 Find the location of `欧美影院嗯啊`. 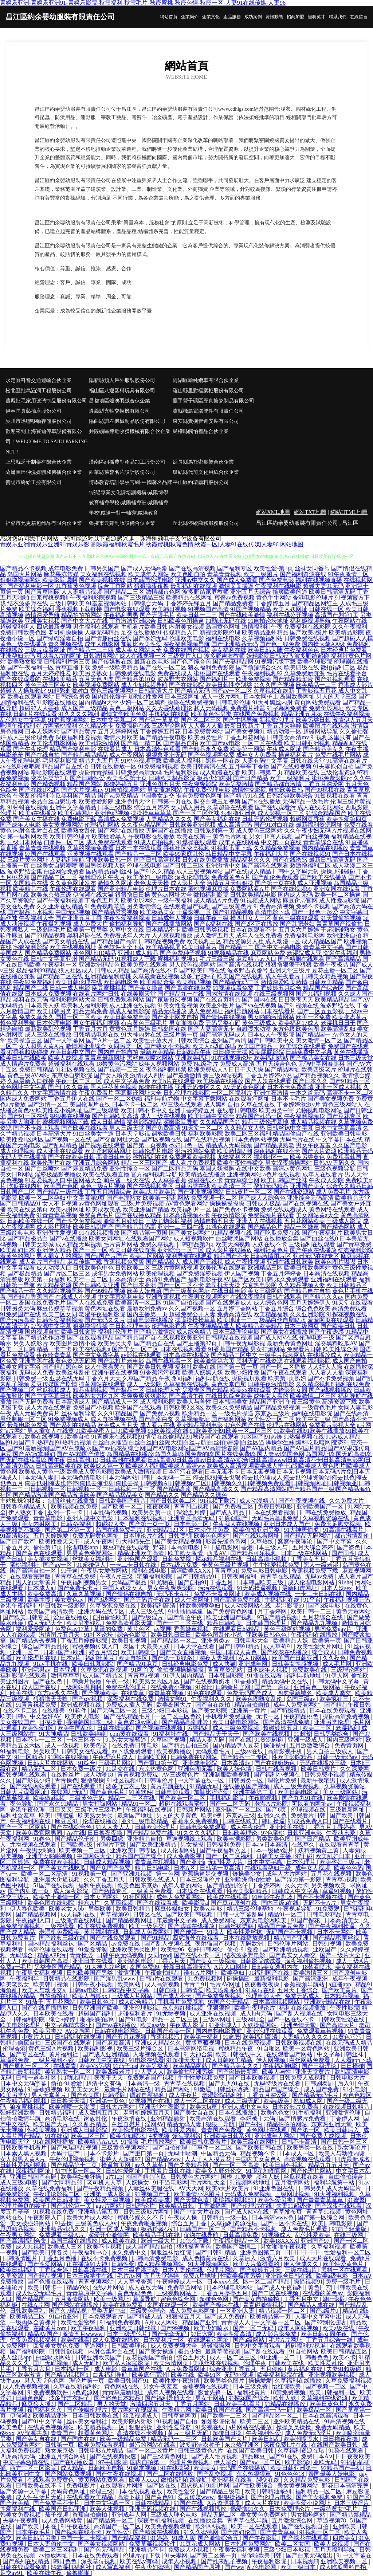

欧美影院嗯啊 is located at coordinates (59, 580).